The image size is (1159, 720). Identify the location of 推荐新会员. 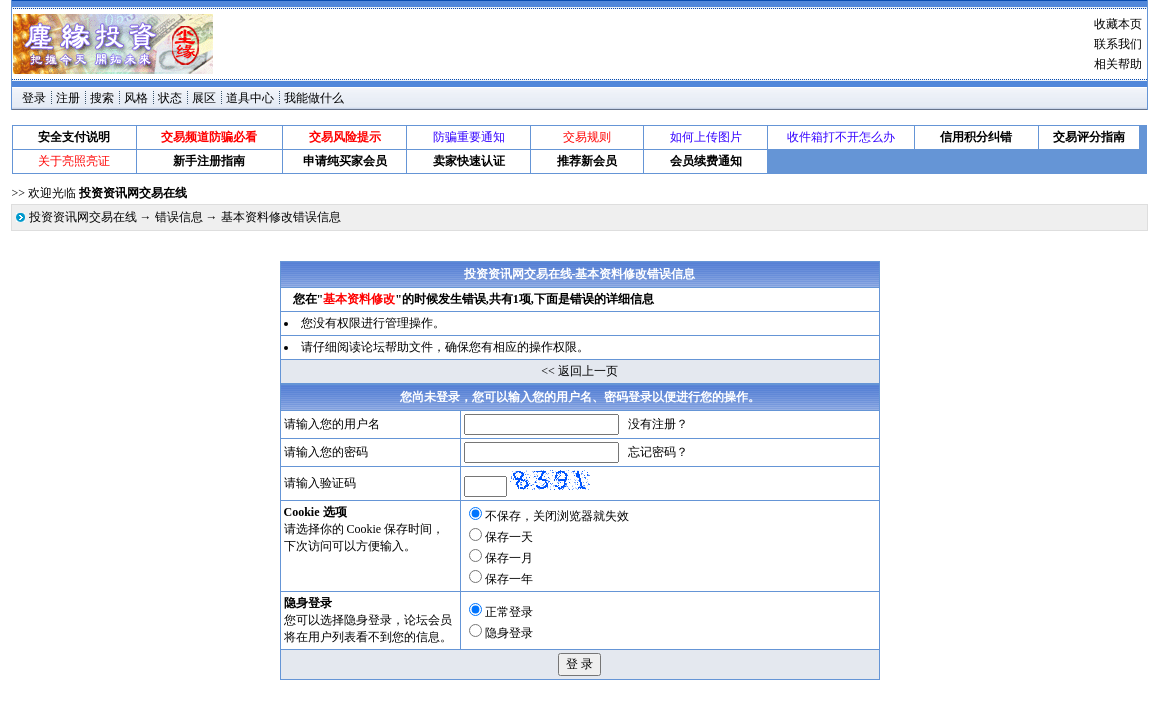
(587, 161).